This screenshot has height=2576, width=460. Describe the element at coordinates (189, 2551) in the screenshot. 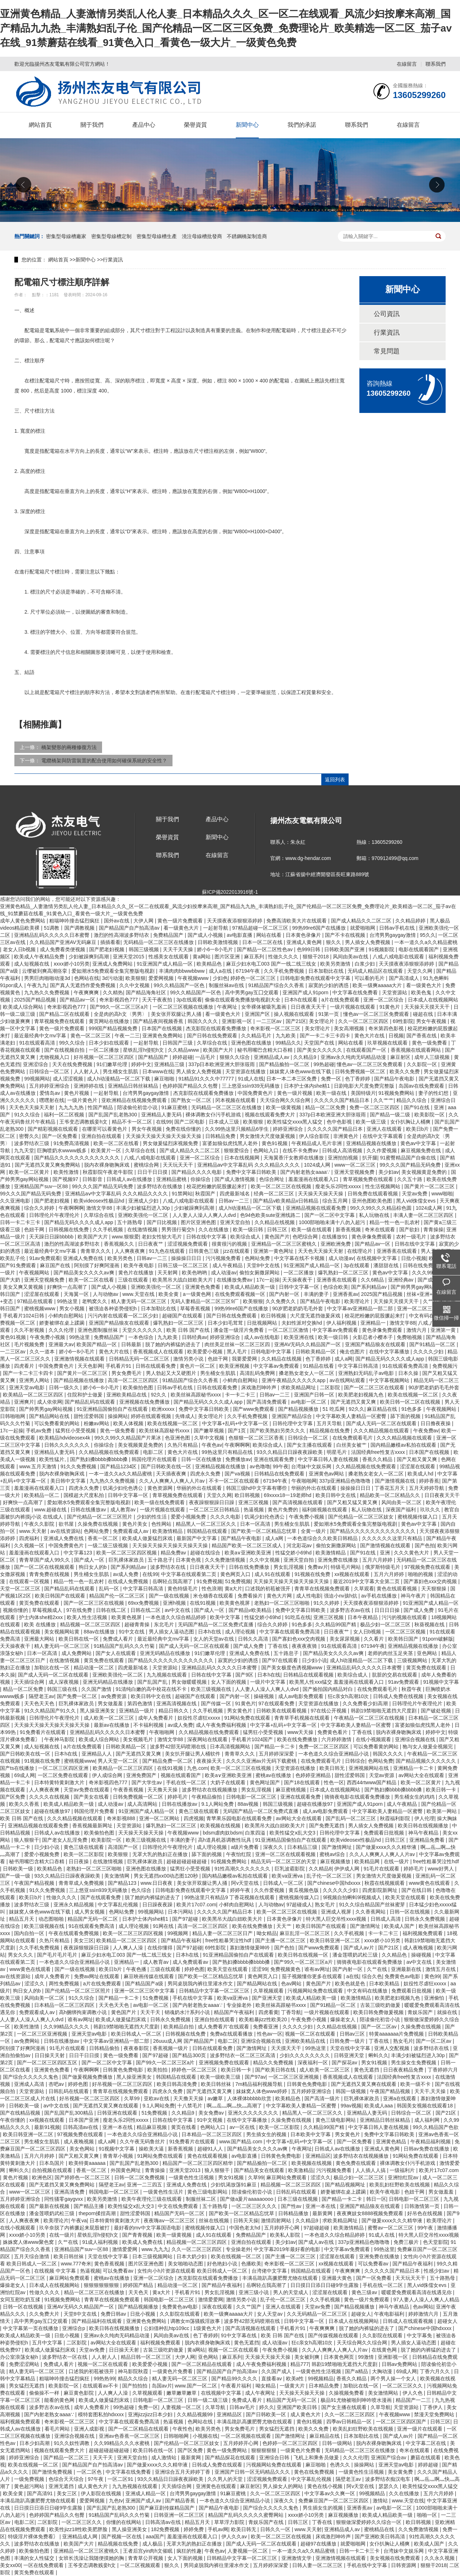

I see `疯狂的性趣` at that location.